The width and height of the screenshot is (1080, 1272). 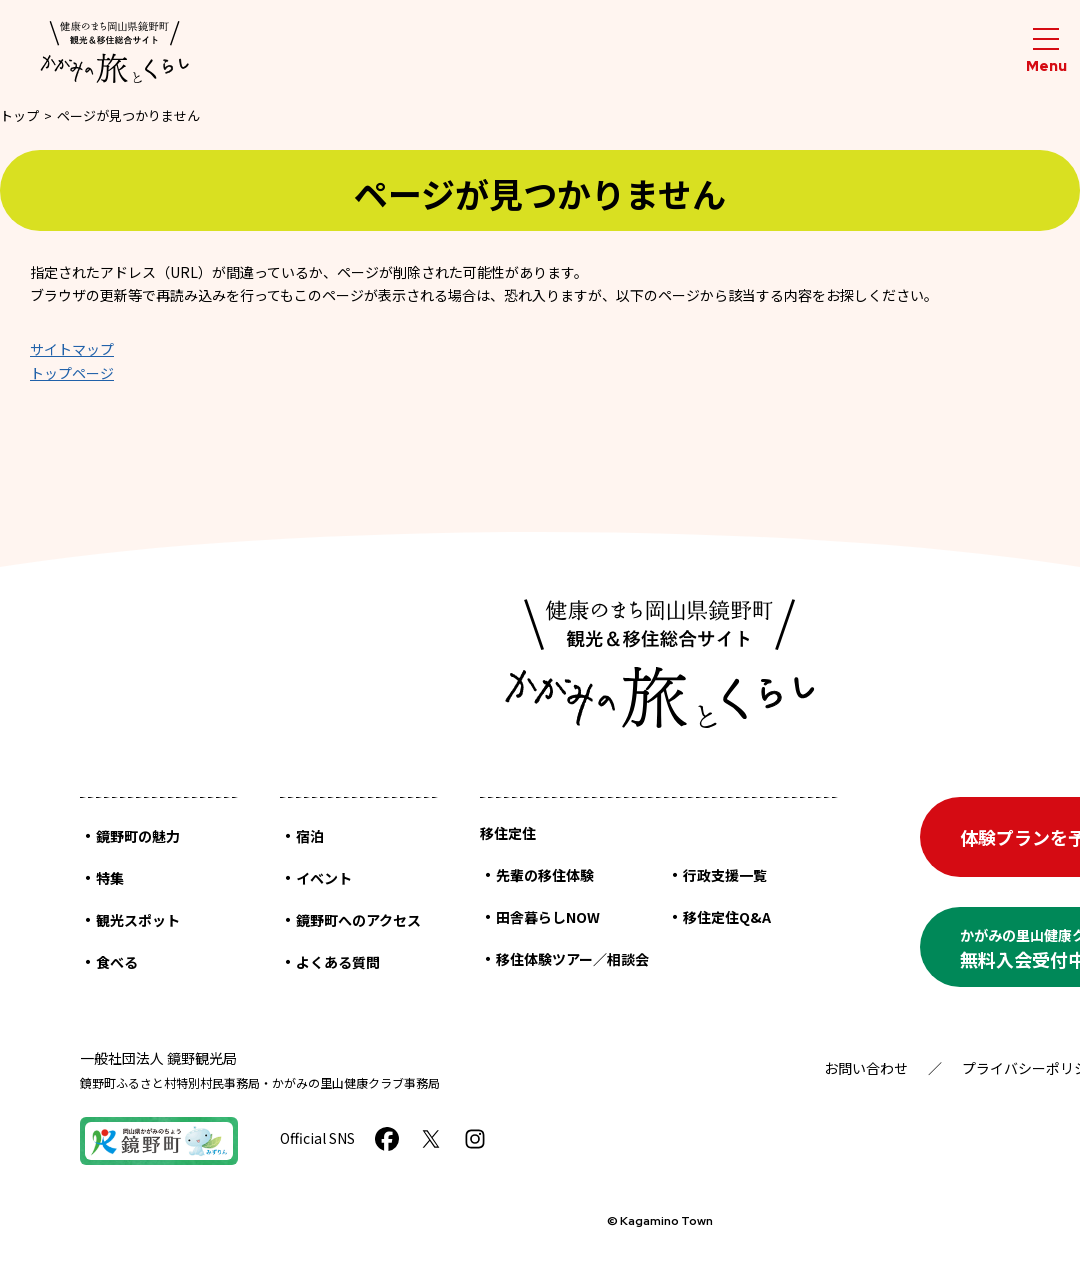 I want to click on 鏡野町の魅力, so click(x=138, y=836).